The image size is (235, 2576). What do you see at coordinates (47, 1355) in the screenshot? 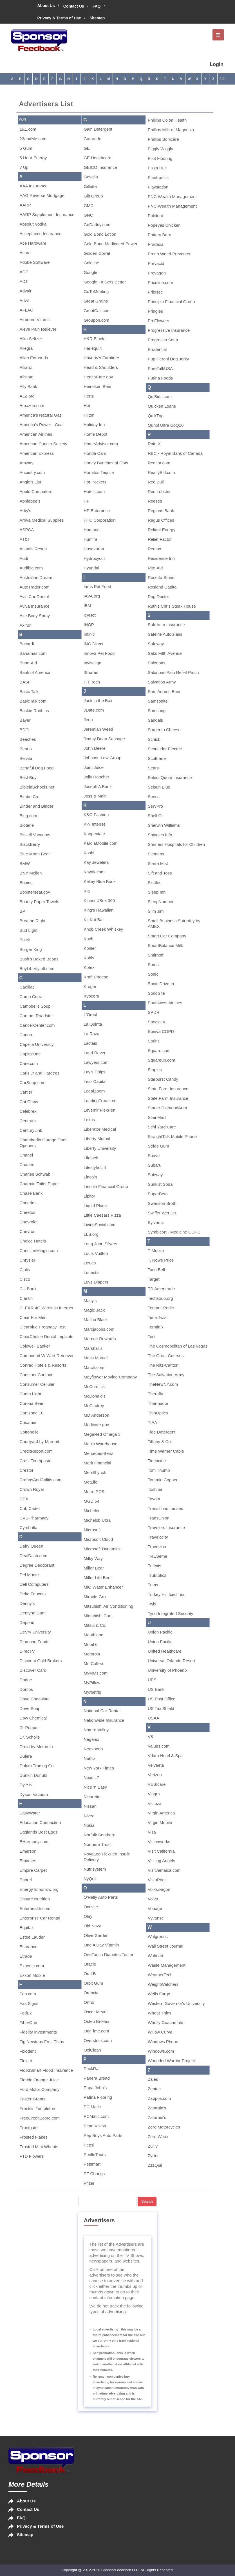
I see `Compound W Wart Remover` at bounding box center [47, 1355].